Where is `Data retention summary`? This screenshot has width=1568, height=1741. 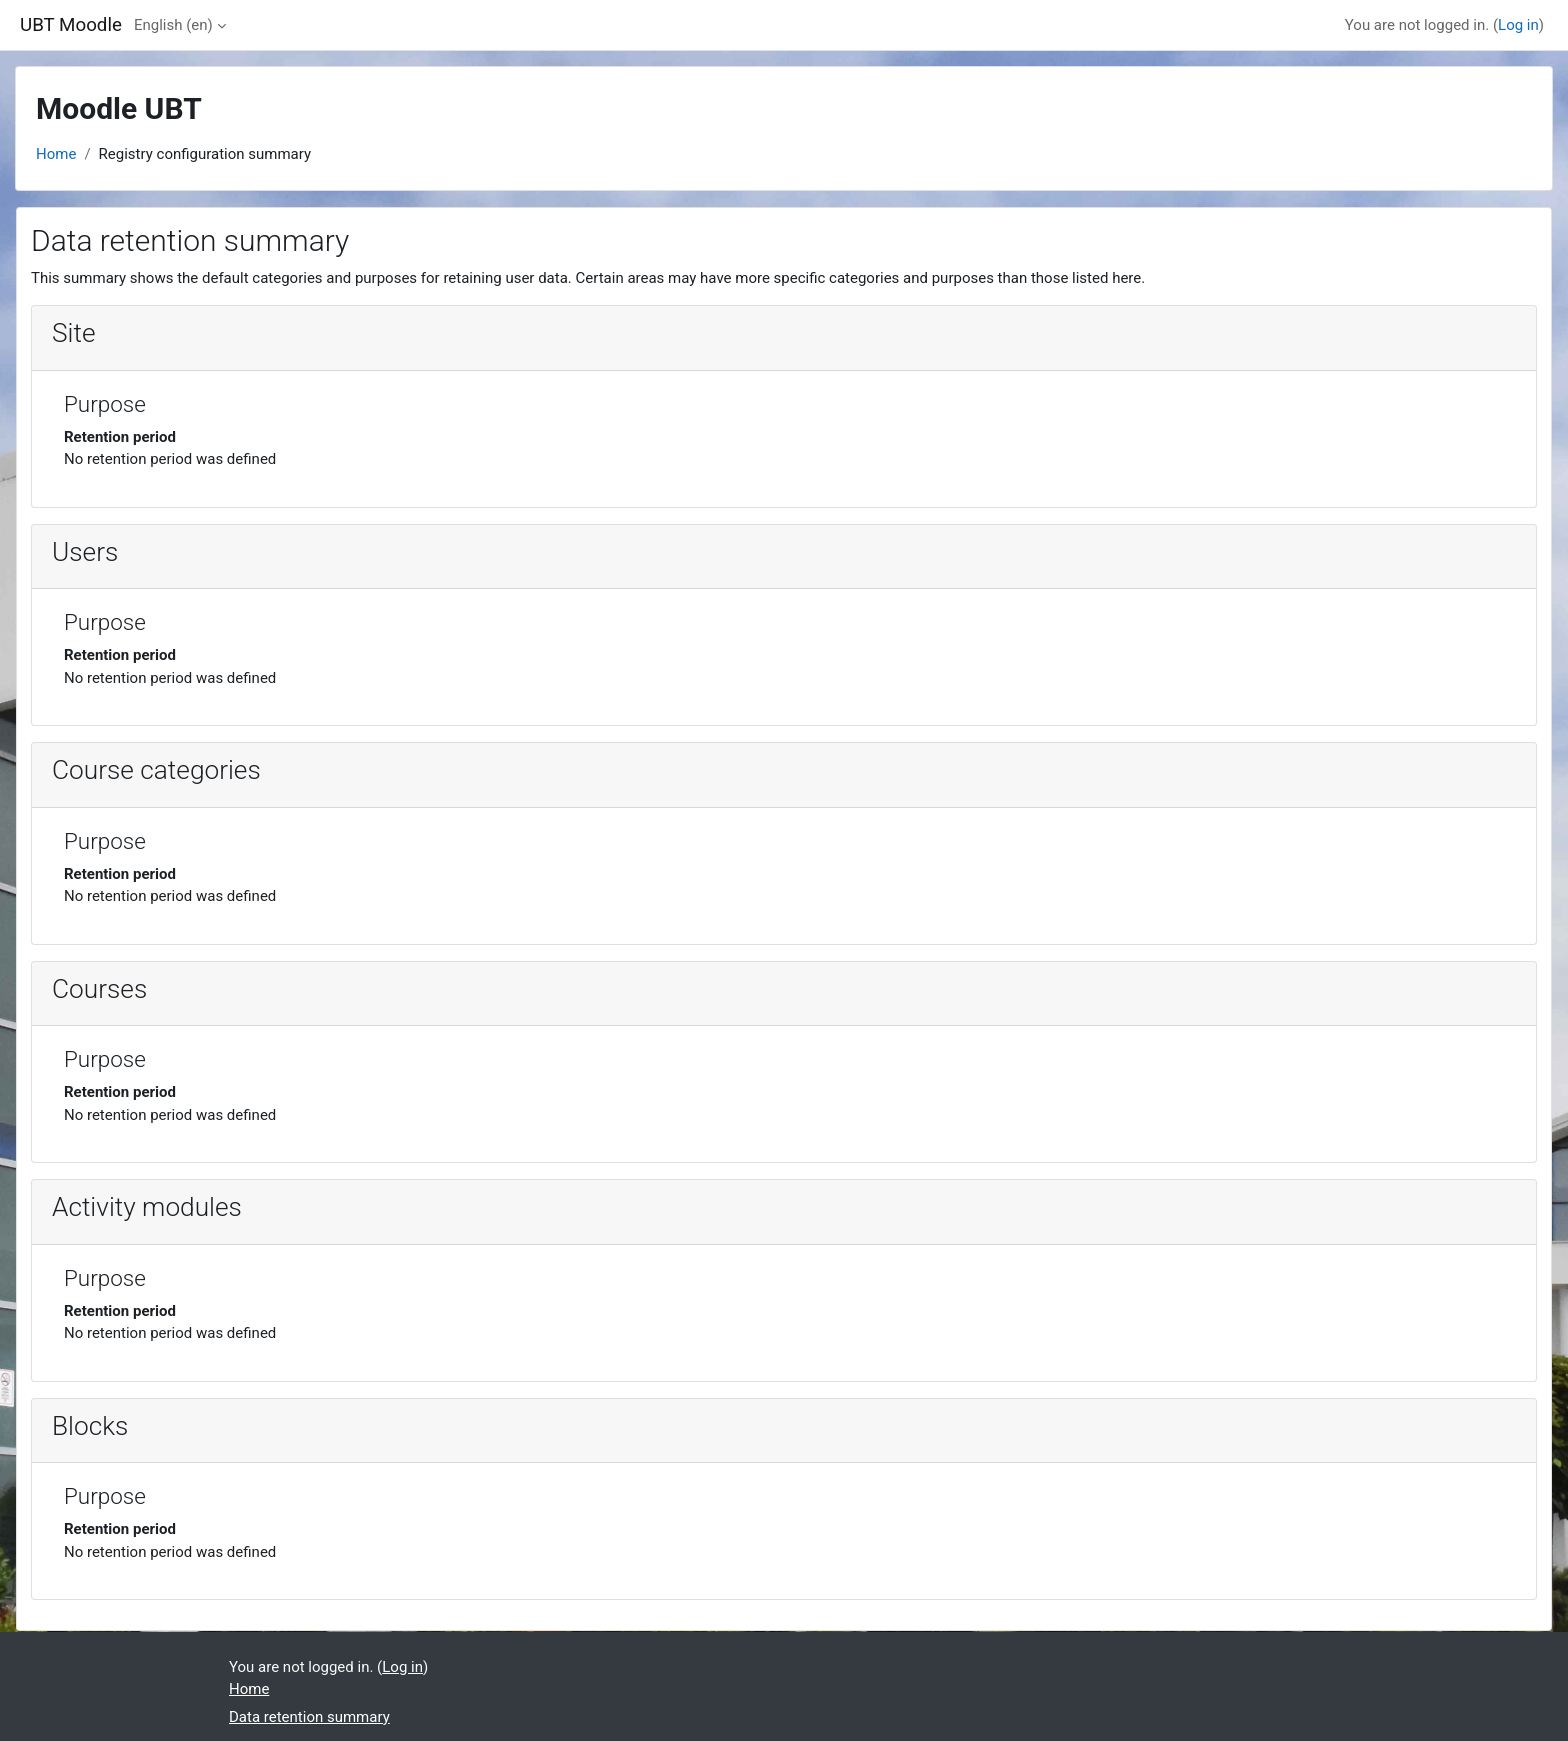
Data retention summary is located at coordinates (309, 1717).